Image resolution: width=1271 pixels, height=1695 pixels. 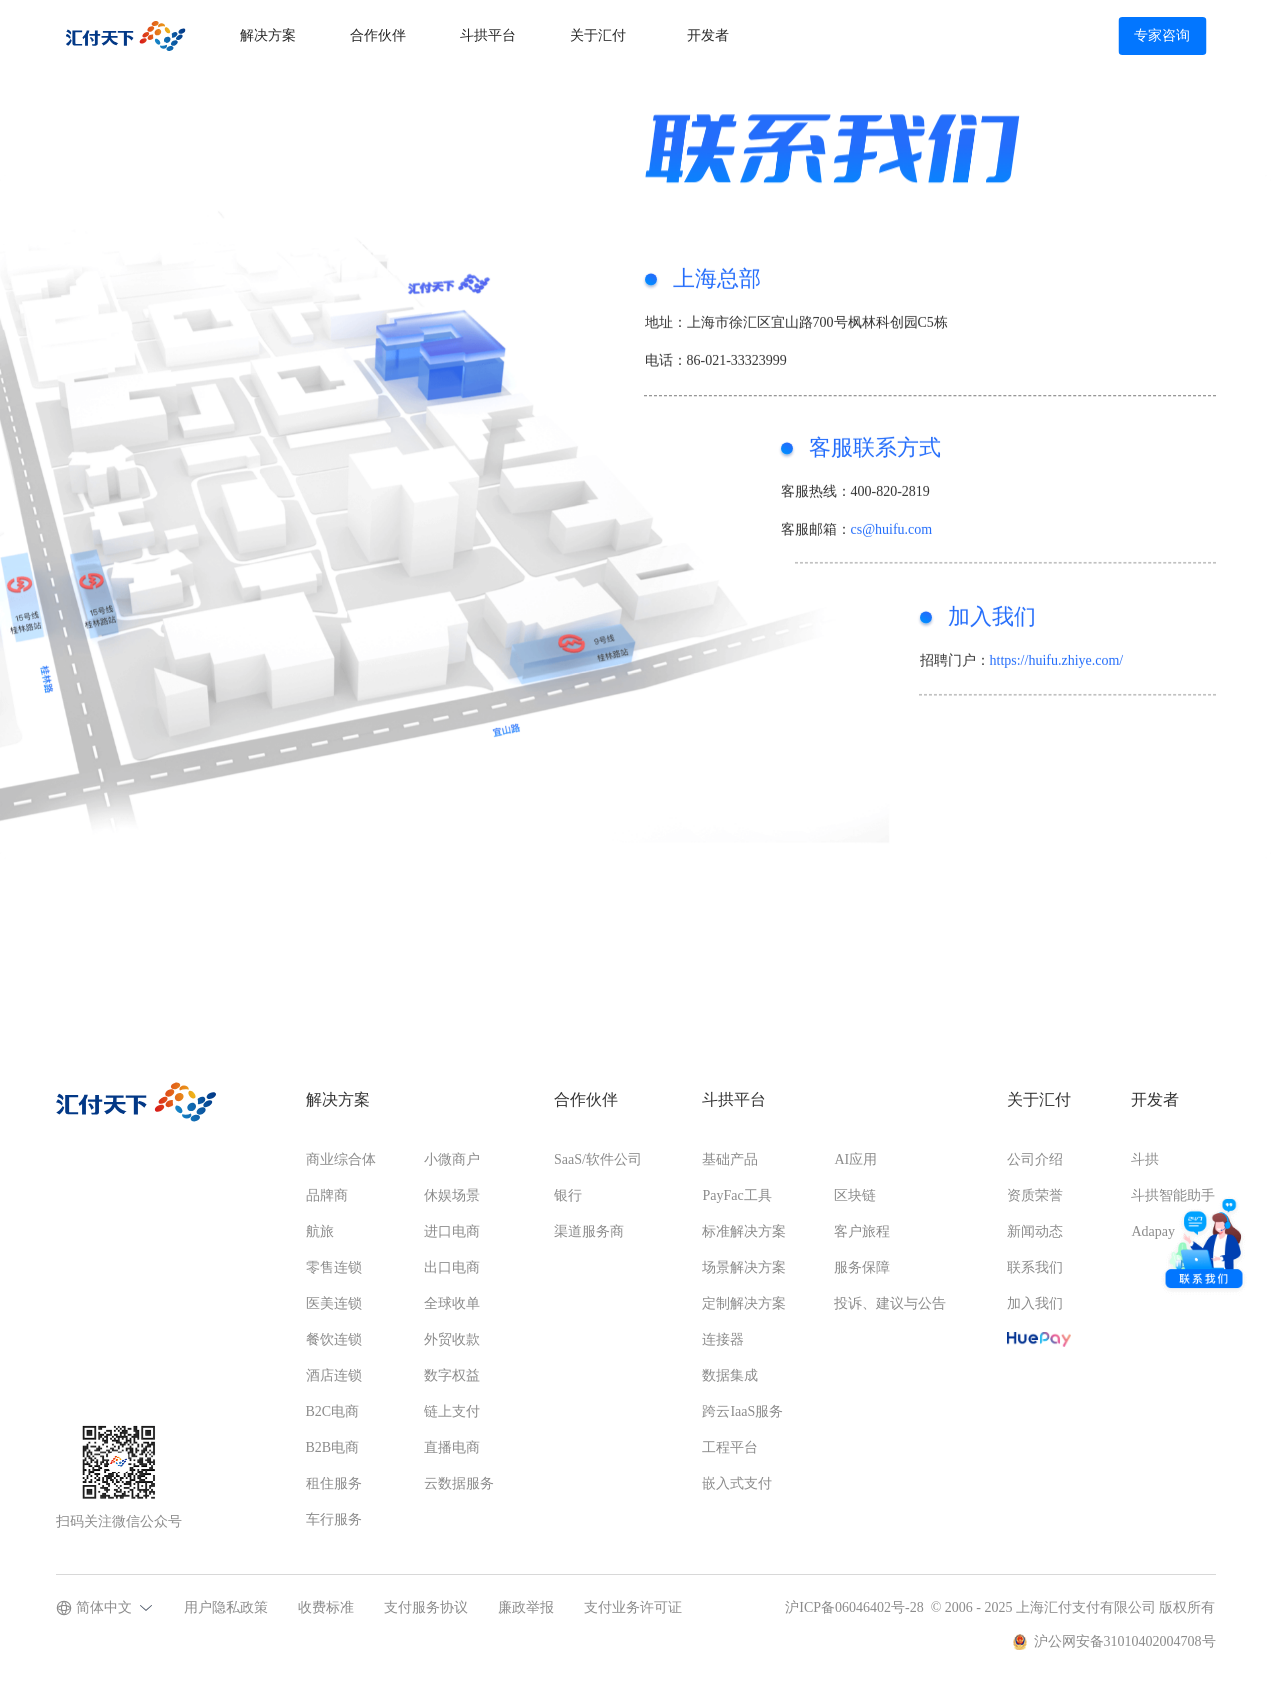 I want to click on 资质荣誉, so click(x=1035, y=1195).